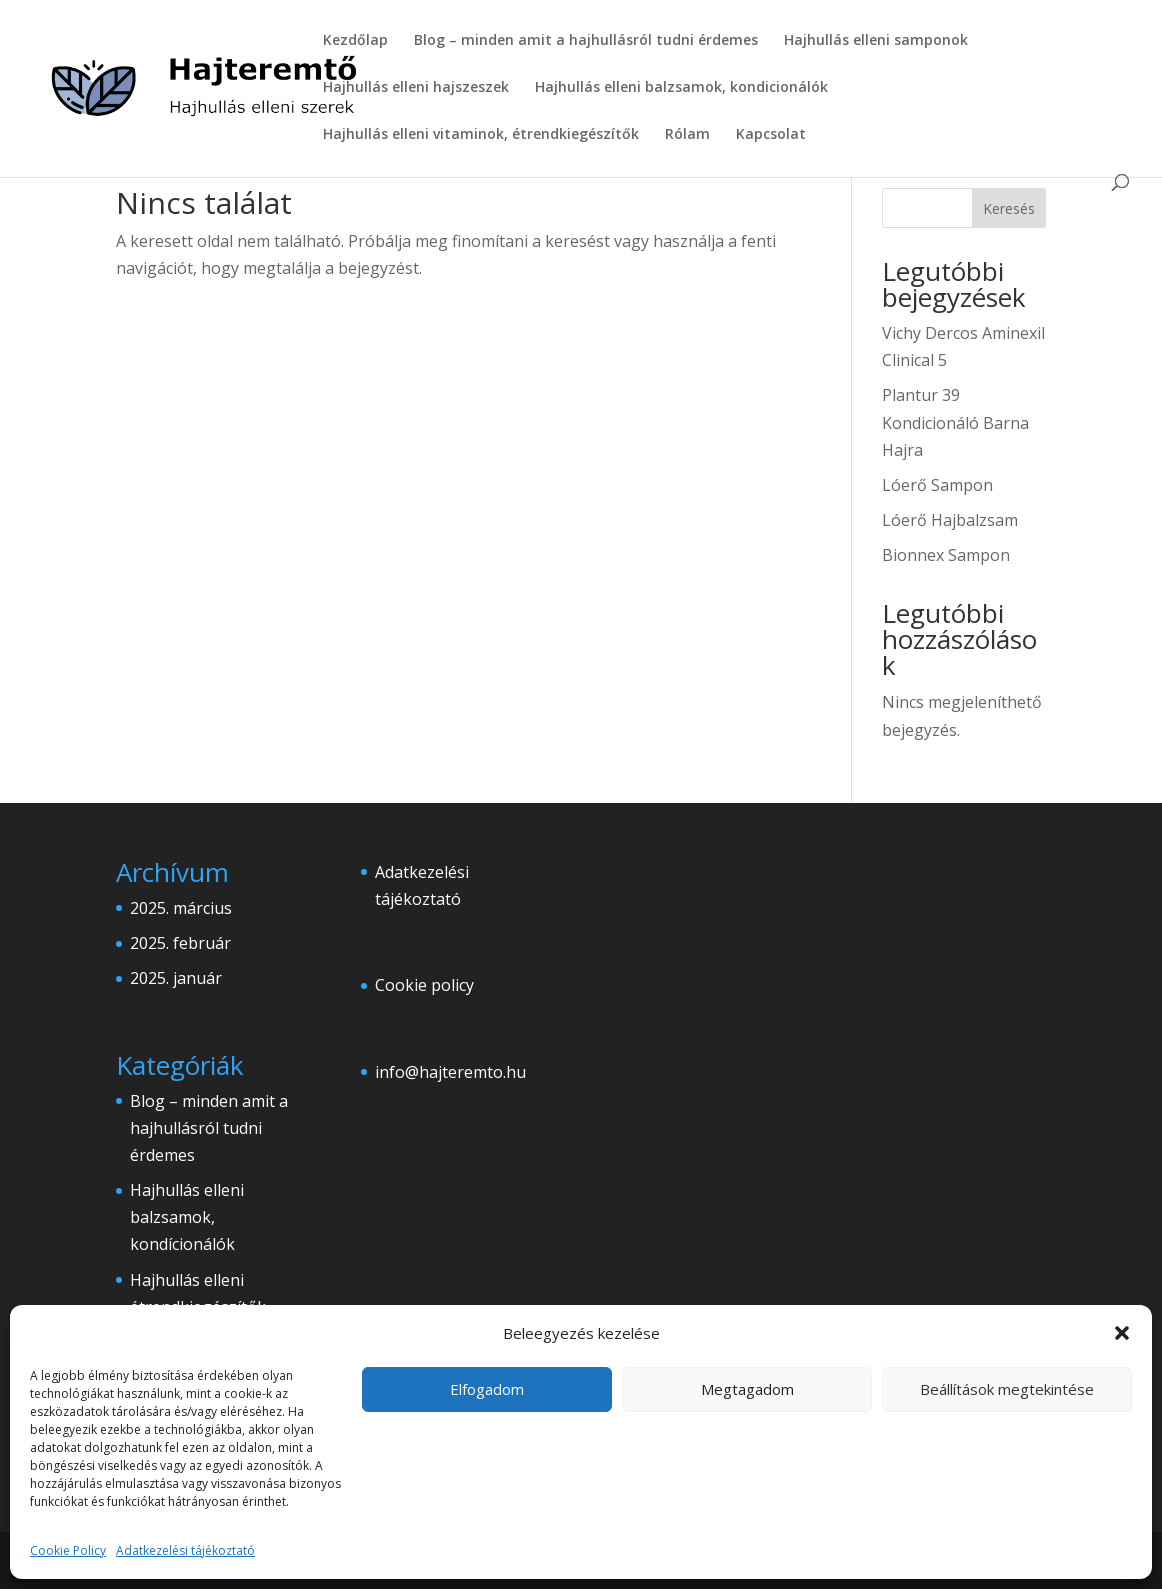 The width and height of the screenshot is (1162, 1589). I want to click on Hajhullás elleni samponok, so click(876, 41).